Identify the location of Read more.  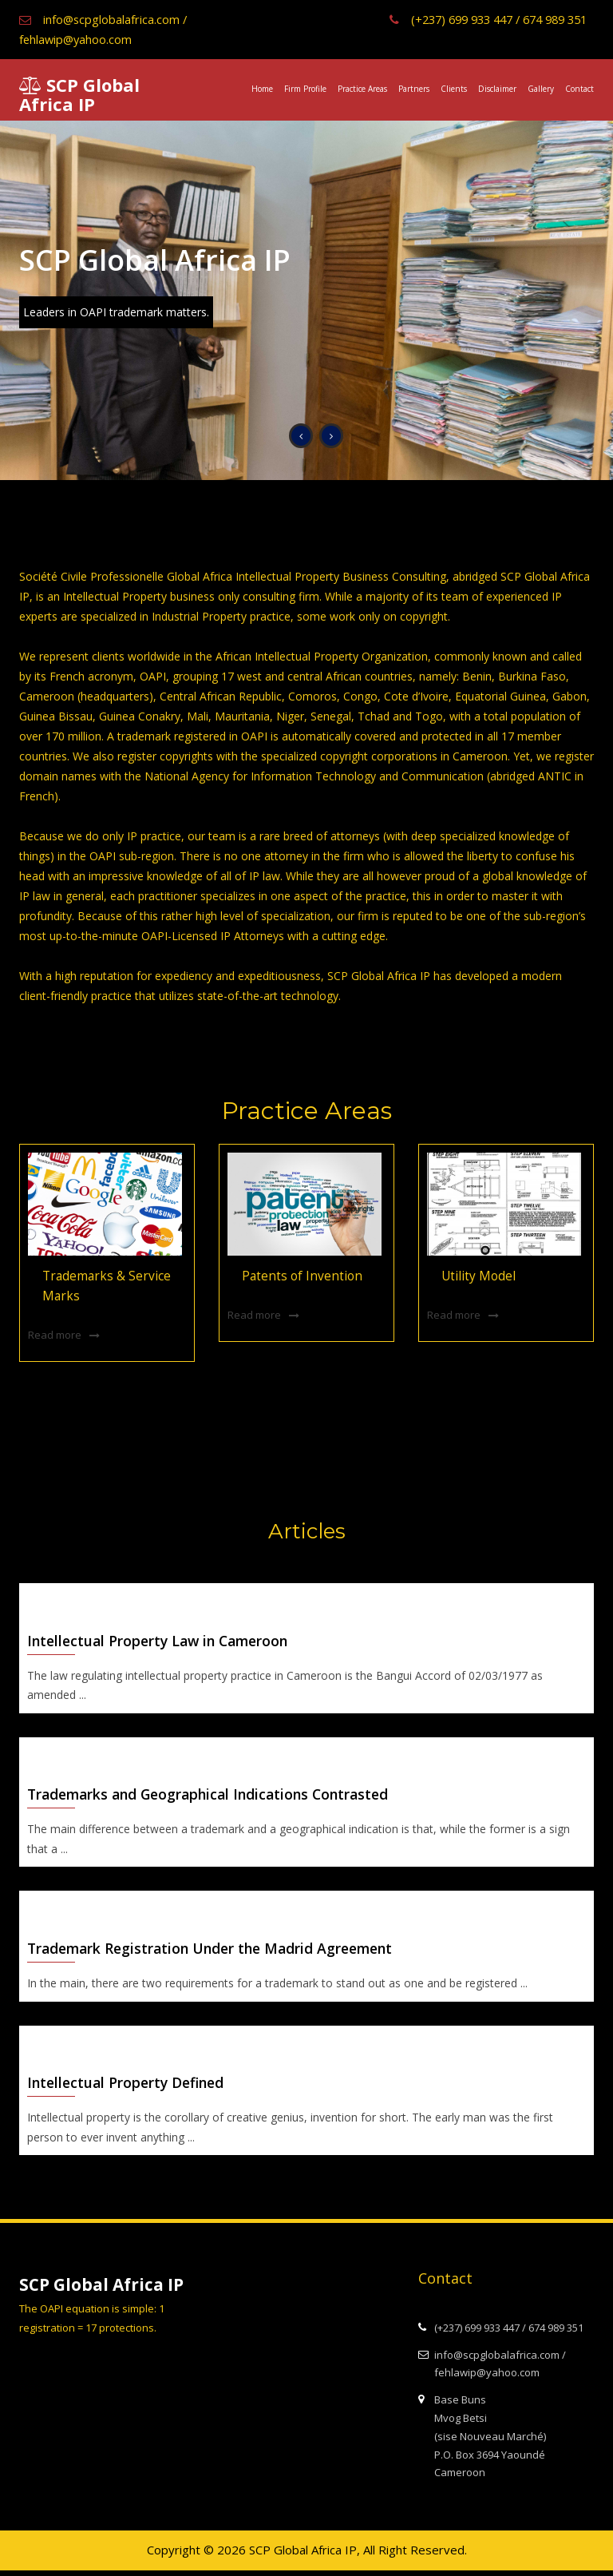
(54, 1333).